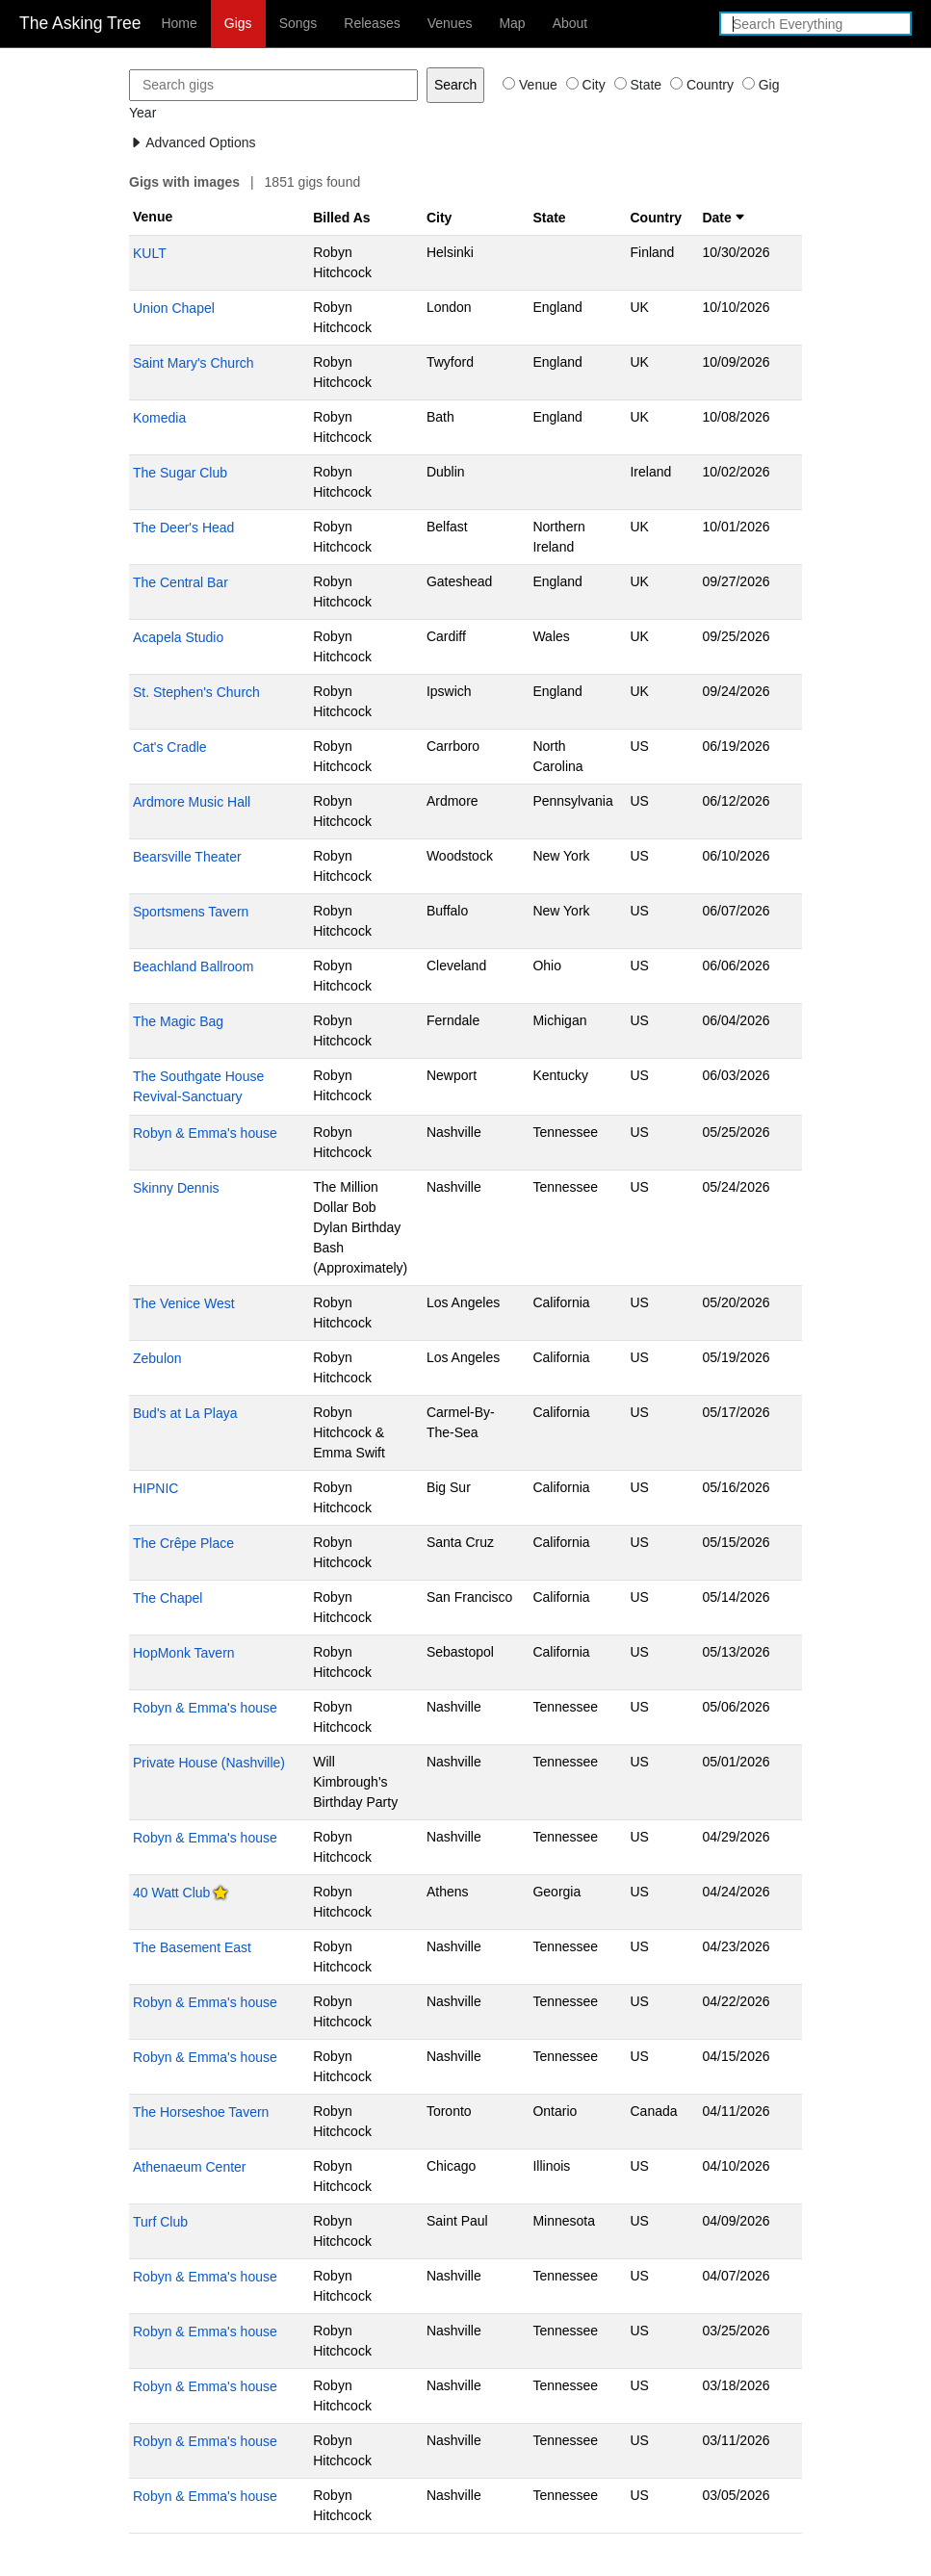 The height and width of the screenshot is (2576, 931). What do you see at coordinates (512, 23) in the screenshot?
I see `Map` at bounding box center [512, 23].